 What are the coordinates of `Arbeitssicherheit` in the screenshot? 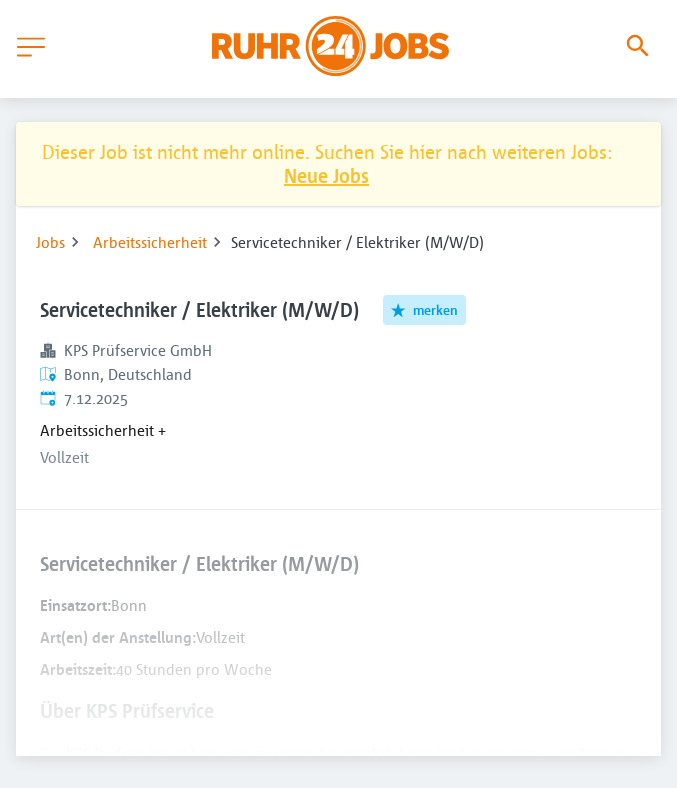 It's located at (150, 242).